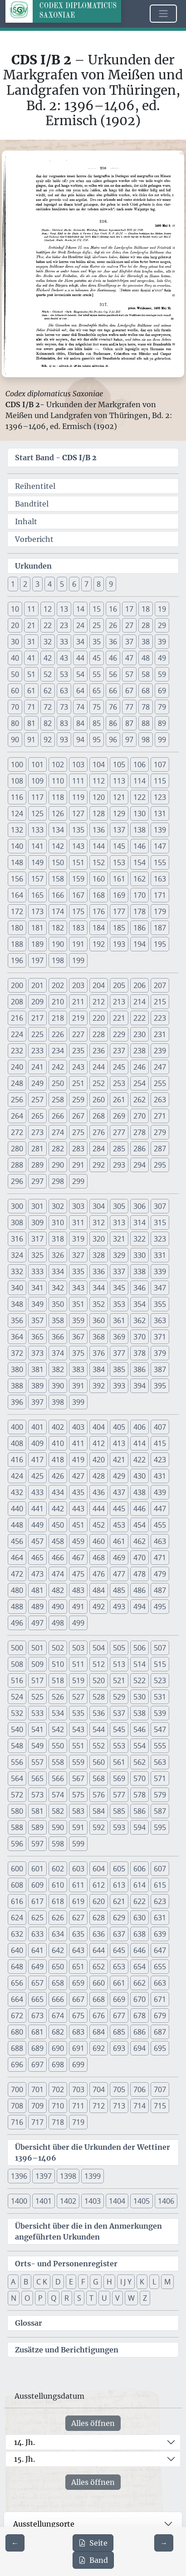 Image resolution: width=186 pixels, height=2576 pixels. I want to click on 407 [button], so click(160, 1427).